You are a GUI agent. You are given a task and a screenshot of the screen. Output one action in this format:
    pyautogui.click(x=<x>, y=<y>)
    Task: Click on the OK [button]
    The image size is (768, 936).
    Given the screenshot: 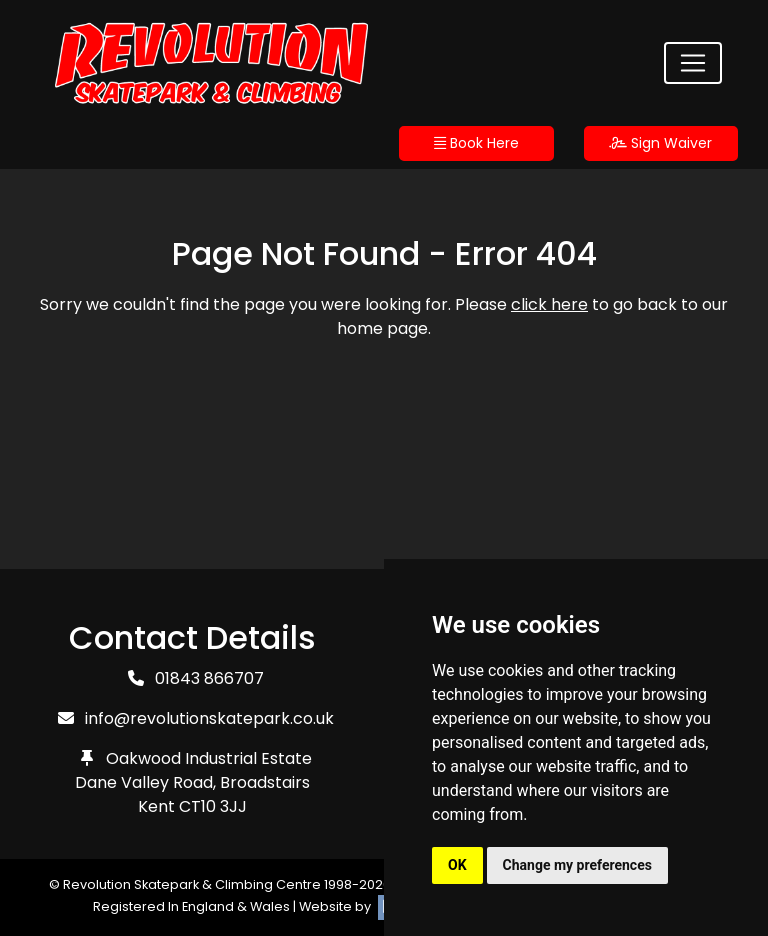 What is the action you would take?
    pyautogui.click(x=457, y=865)
    